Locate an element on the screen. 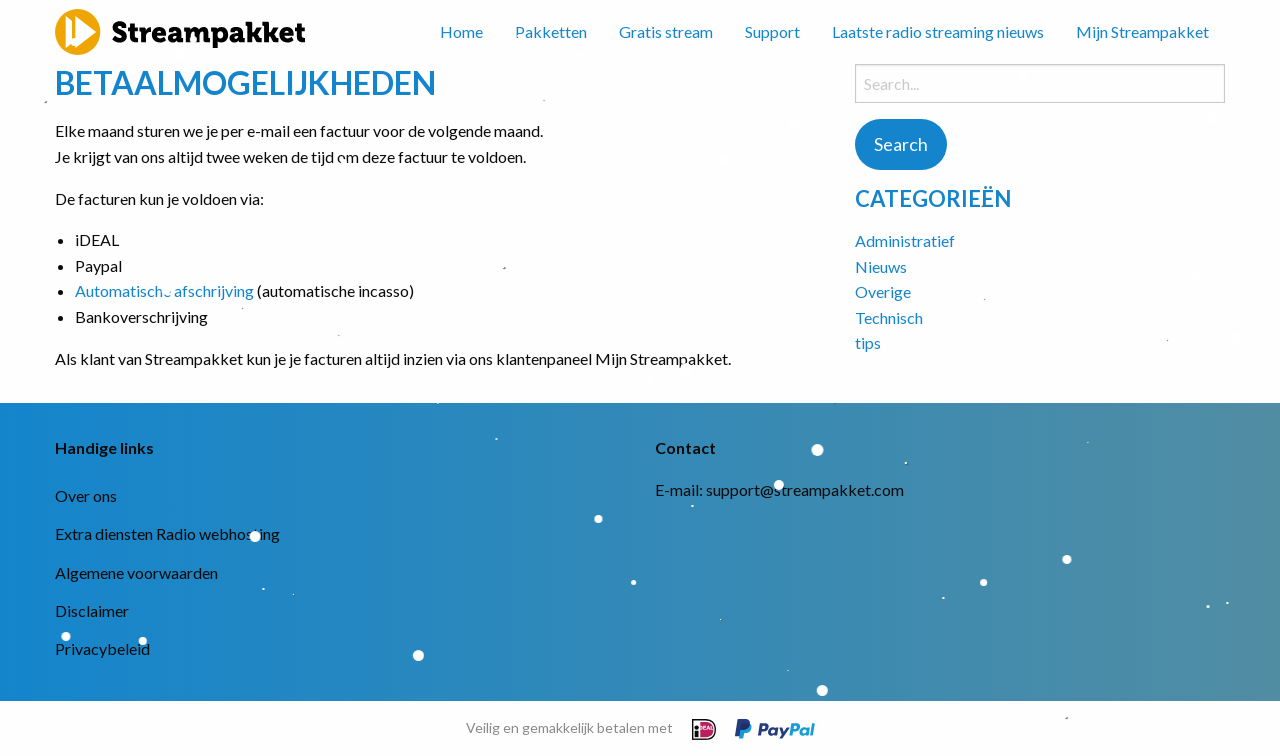 The height and width of the screenshot is (756, 1280). Overige is located at coordinates (883, 291).